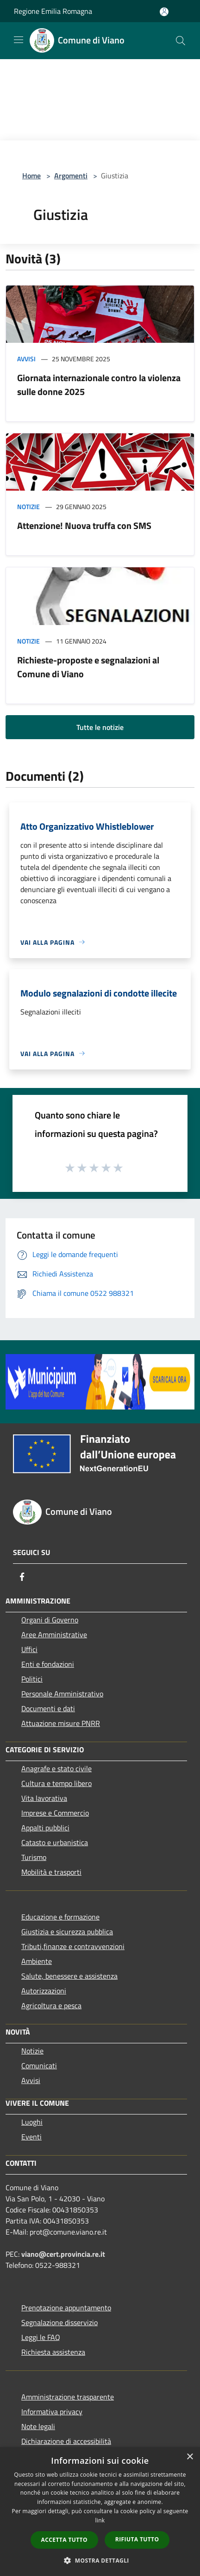 This screenshot has width=200, height=2576. I want to click on Uffici, so click(29, 1649).